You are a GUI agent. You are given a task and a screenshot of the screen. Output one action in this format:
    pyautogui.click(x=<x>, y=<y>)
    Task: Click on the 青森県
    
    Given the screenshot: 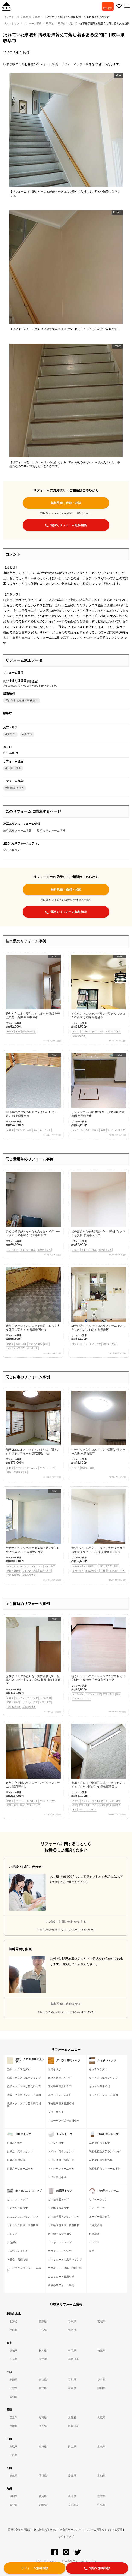 What is the action you would take?
    pyautogui.click(x=43, y=2321)
    